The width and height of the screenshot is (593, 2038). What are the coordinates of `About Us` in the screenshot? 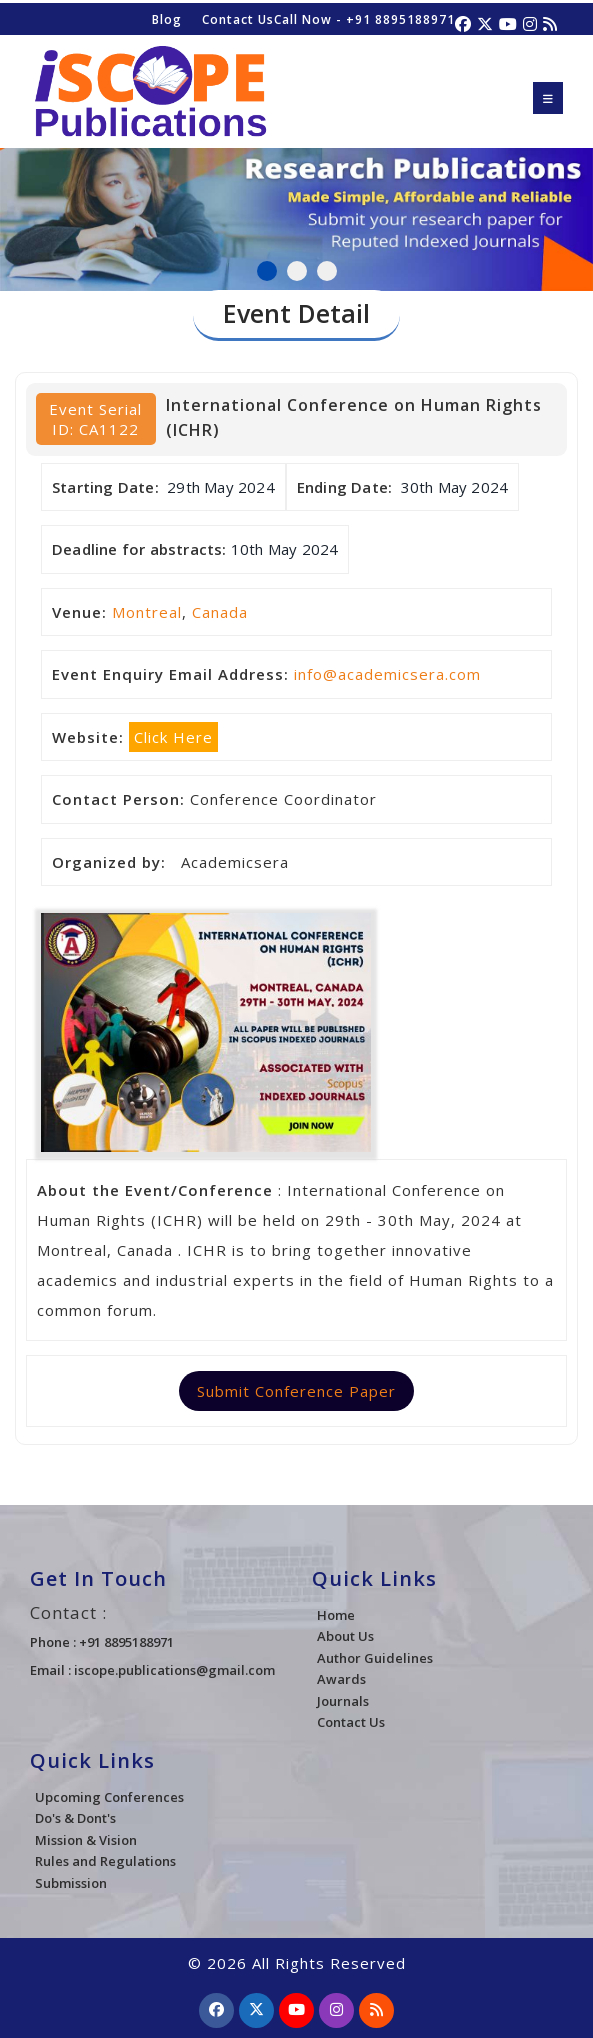 It's located at (345, 1636).